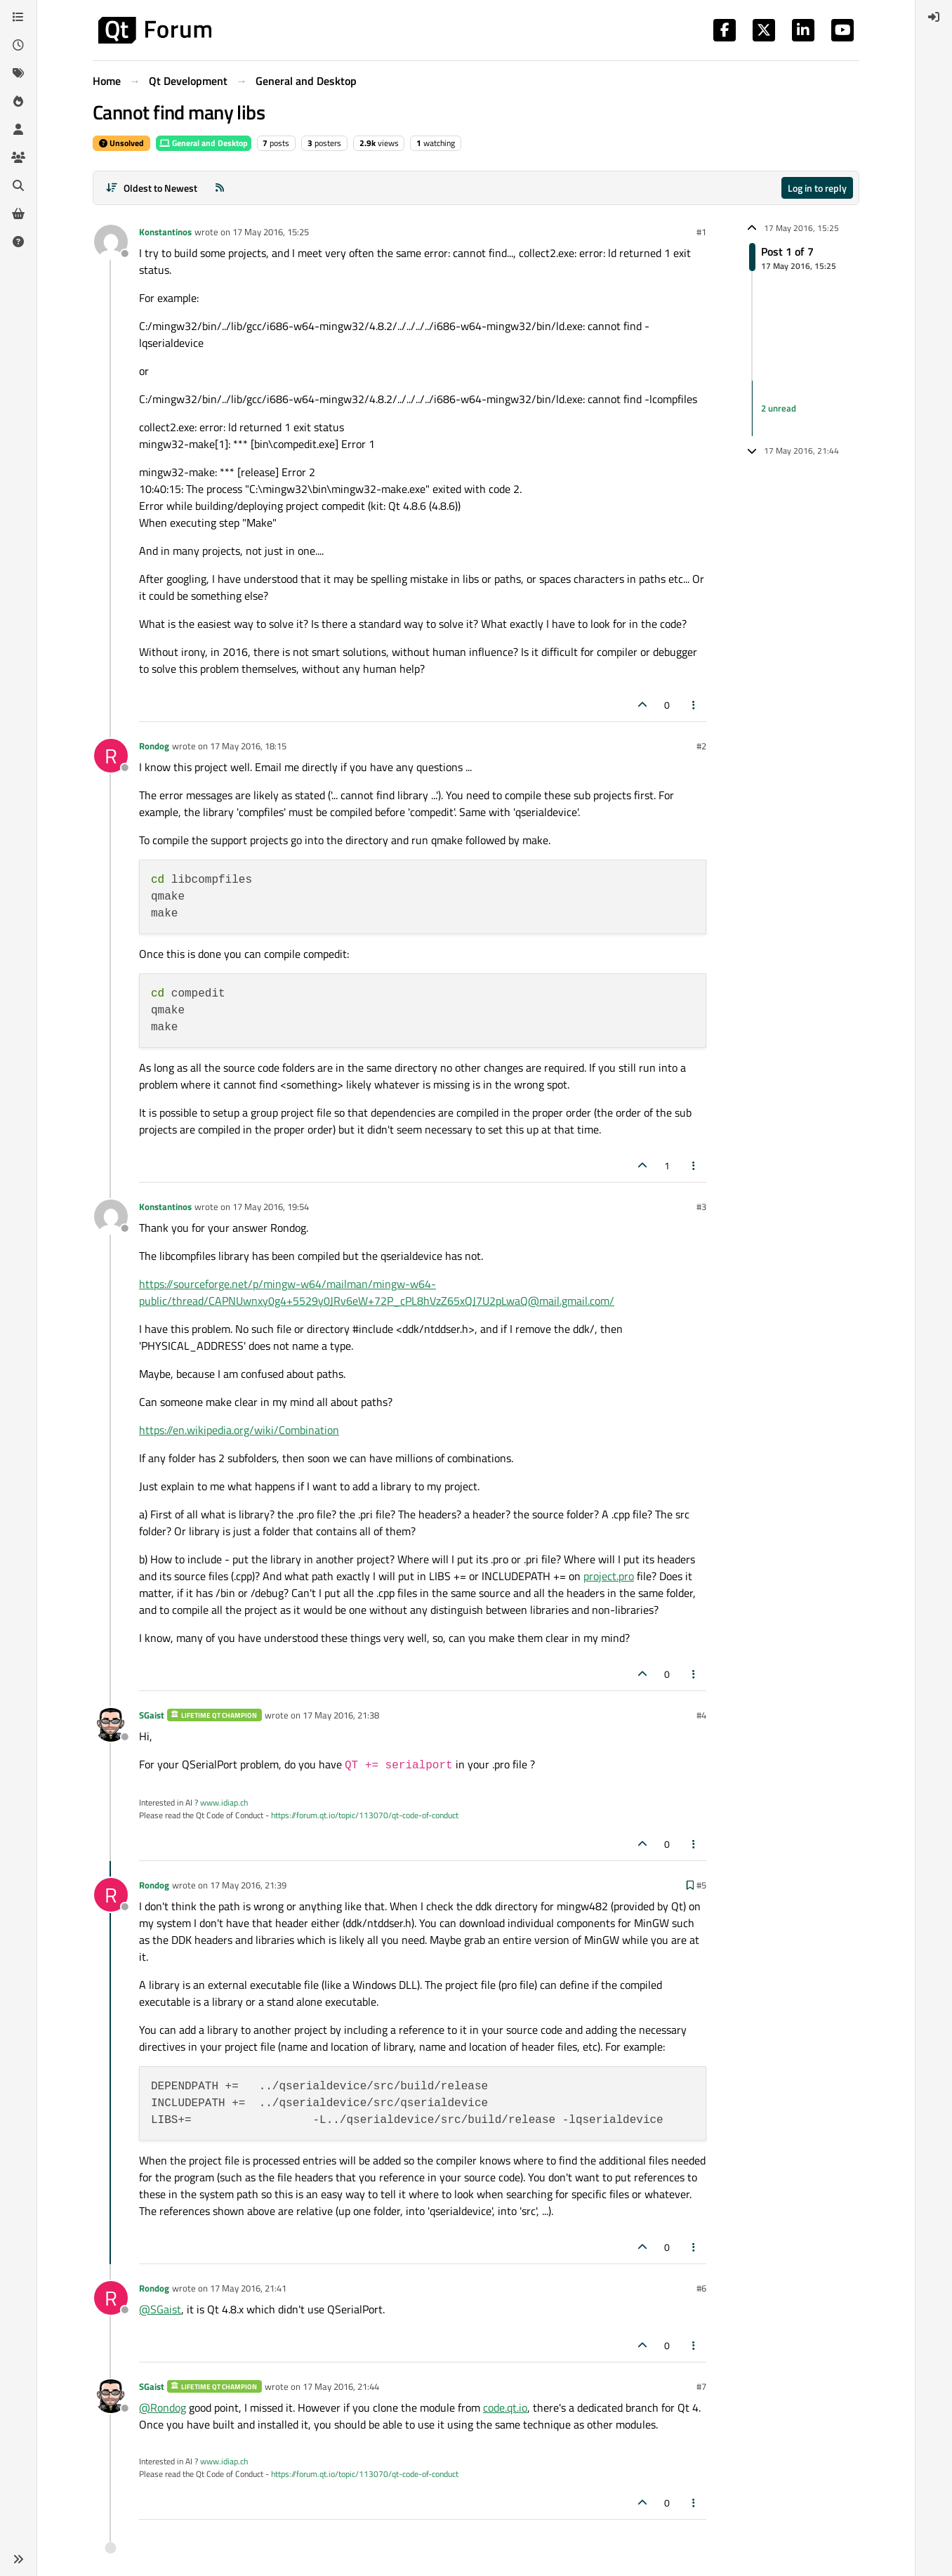 The width and height of the screenshot is (952, 2576). Describe the element at coordinates (154, 746) in the screenshot. I see `Rondog` at that location.